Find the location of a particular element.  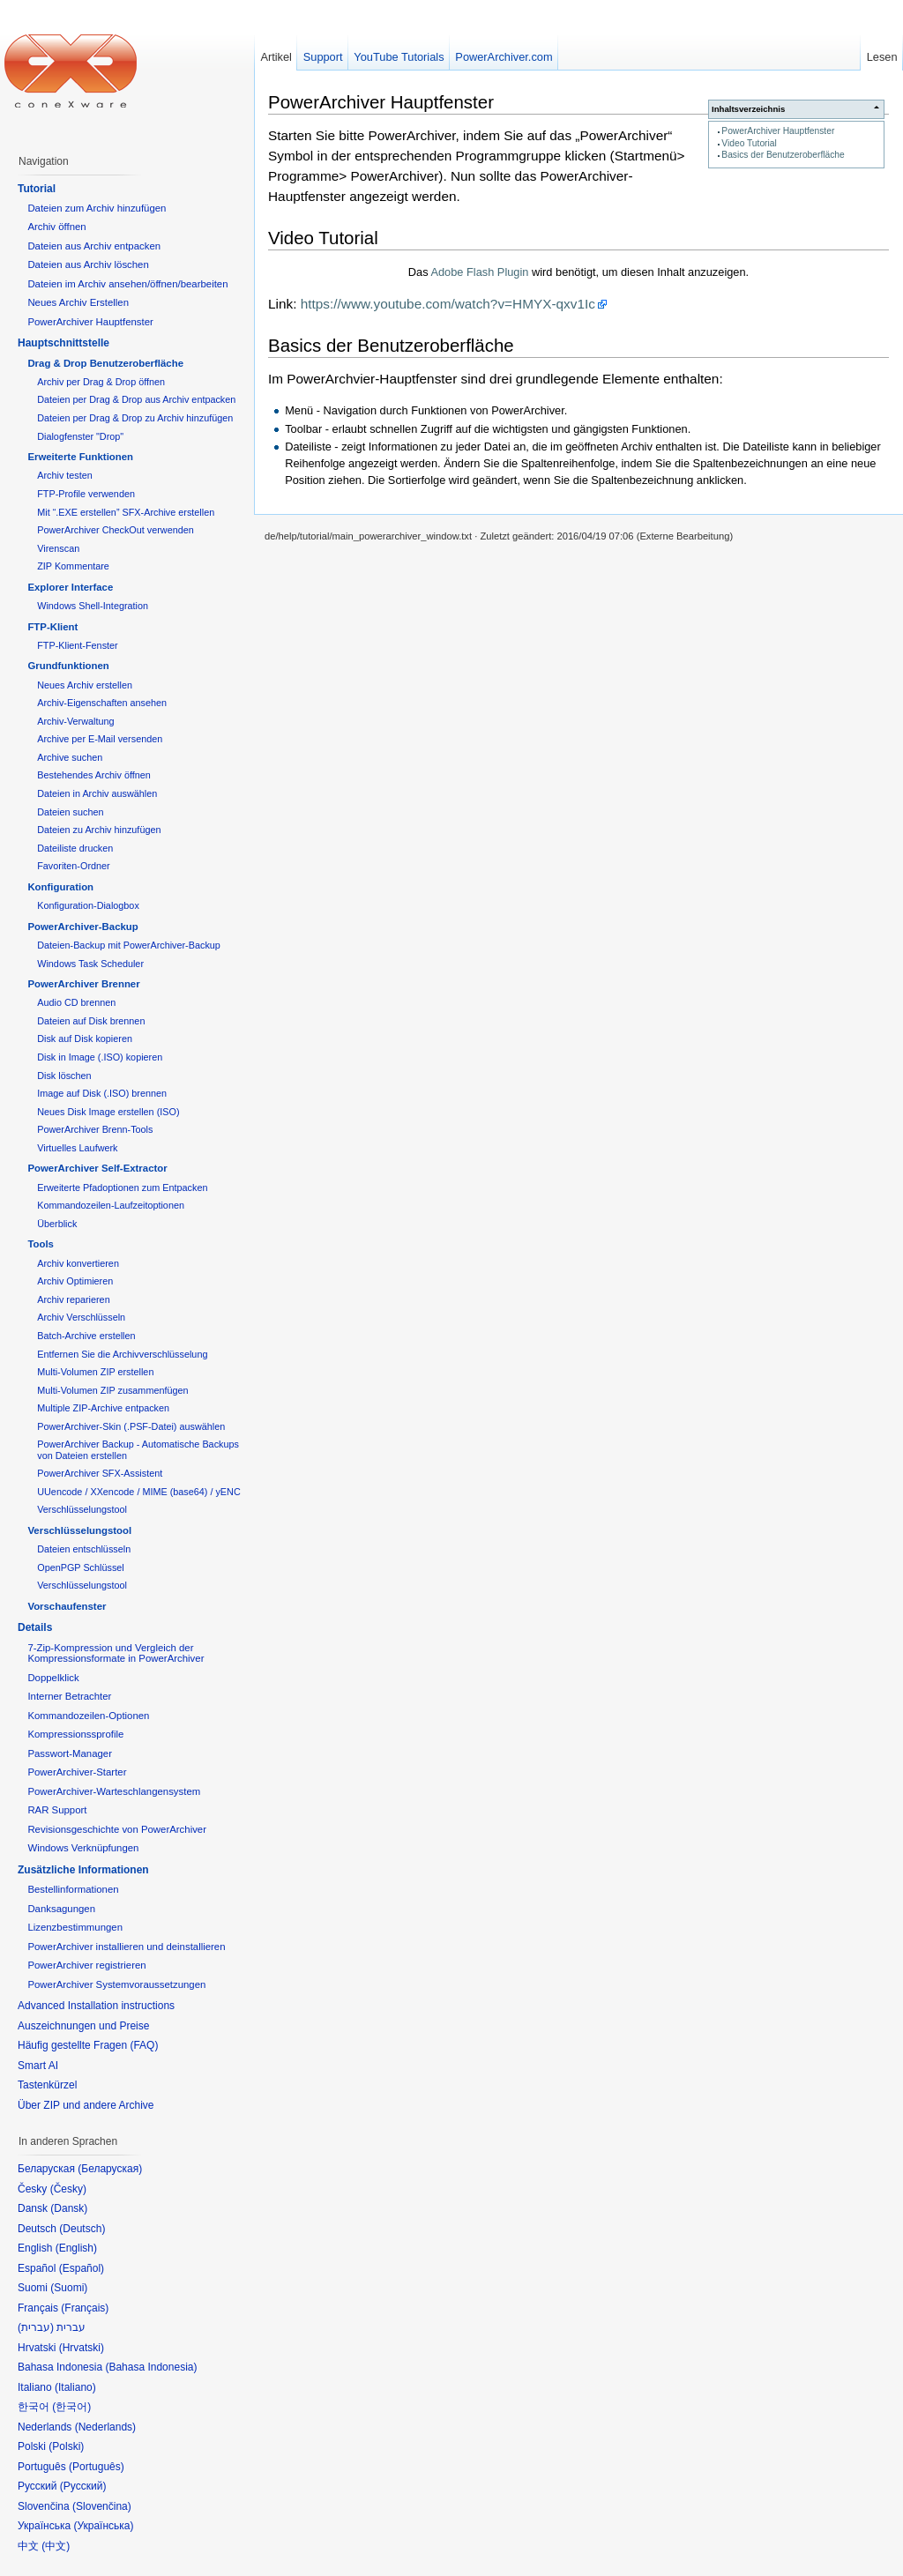

Dateien per Drag & Drop aus Archiv entpacken is located at coordinates (136, 399).